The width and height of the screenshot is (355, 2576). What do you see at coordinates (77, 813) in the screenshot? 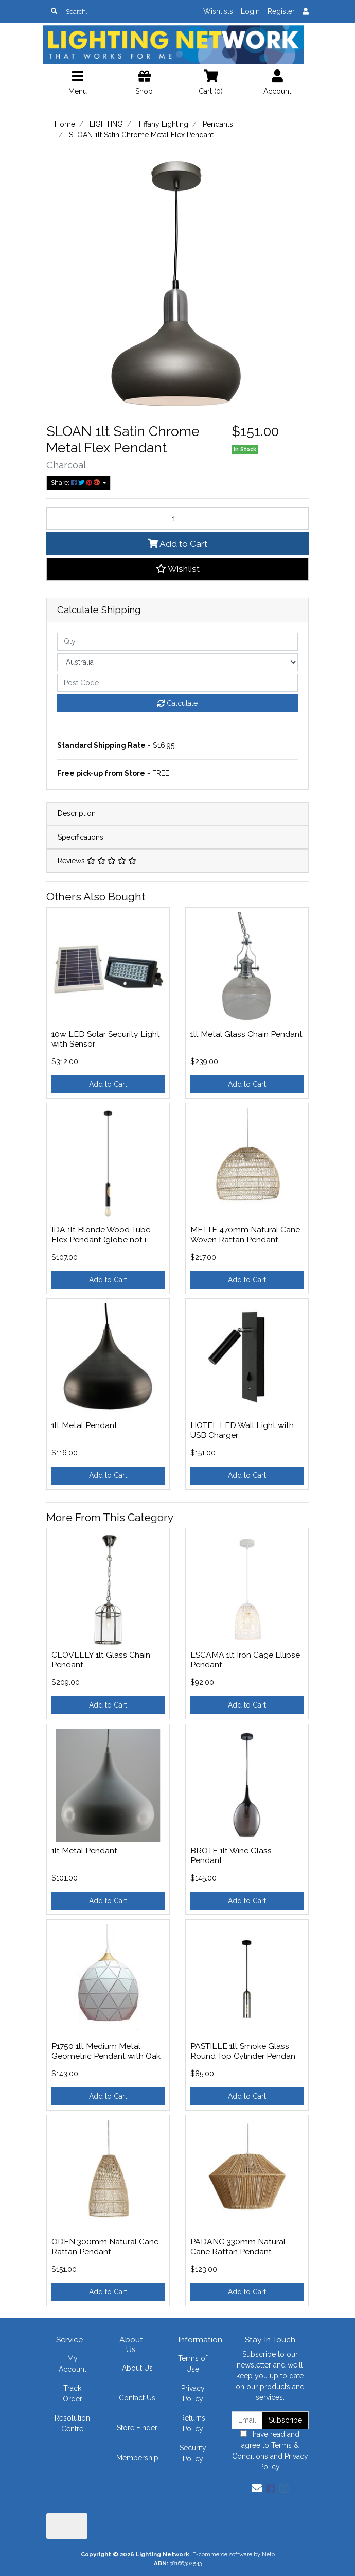
I see `Description` at bounding box center [77, 813].